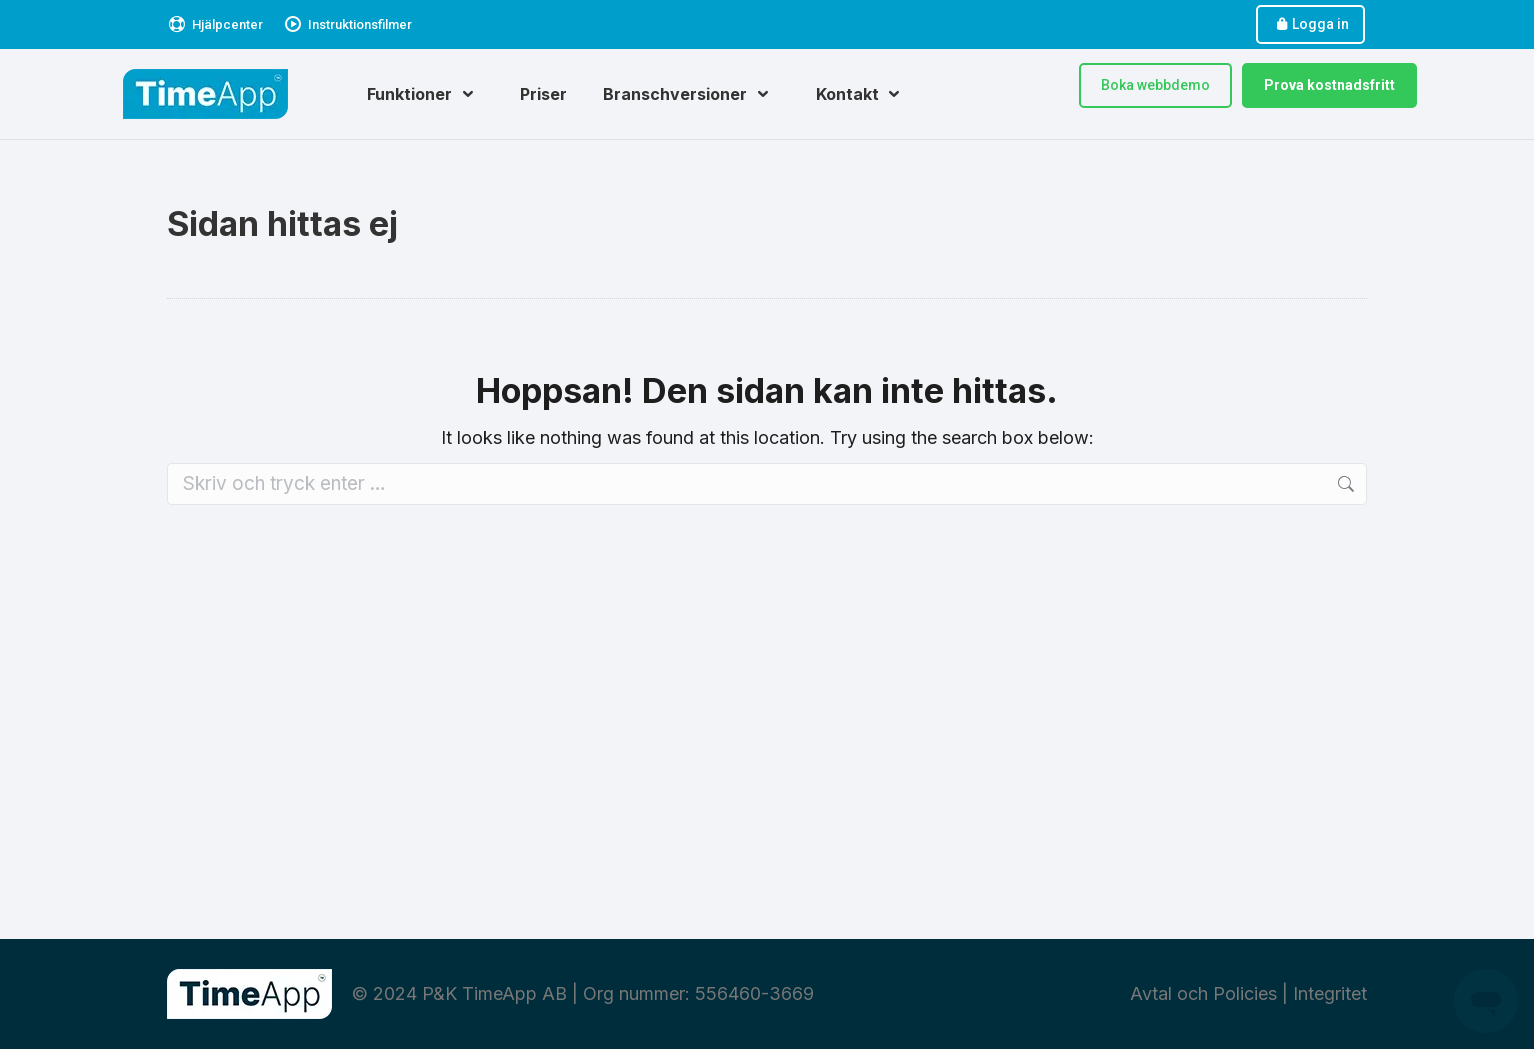  I want to click on Instruktionsfilmer, so click(347, 24).